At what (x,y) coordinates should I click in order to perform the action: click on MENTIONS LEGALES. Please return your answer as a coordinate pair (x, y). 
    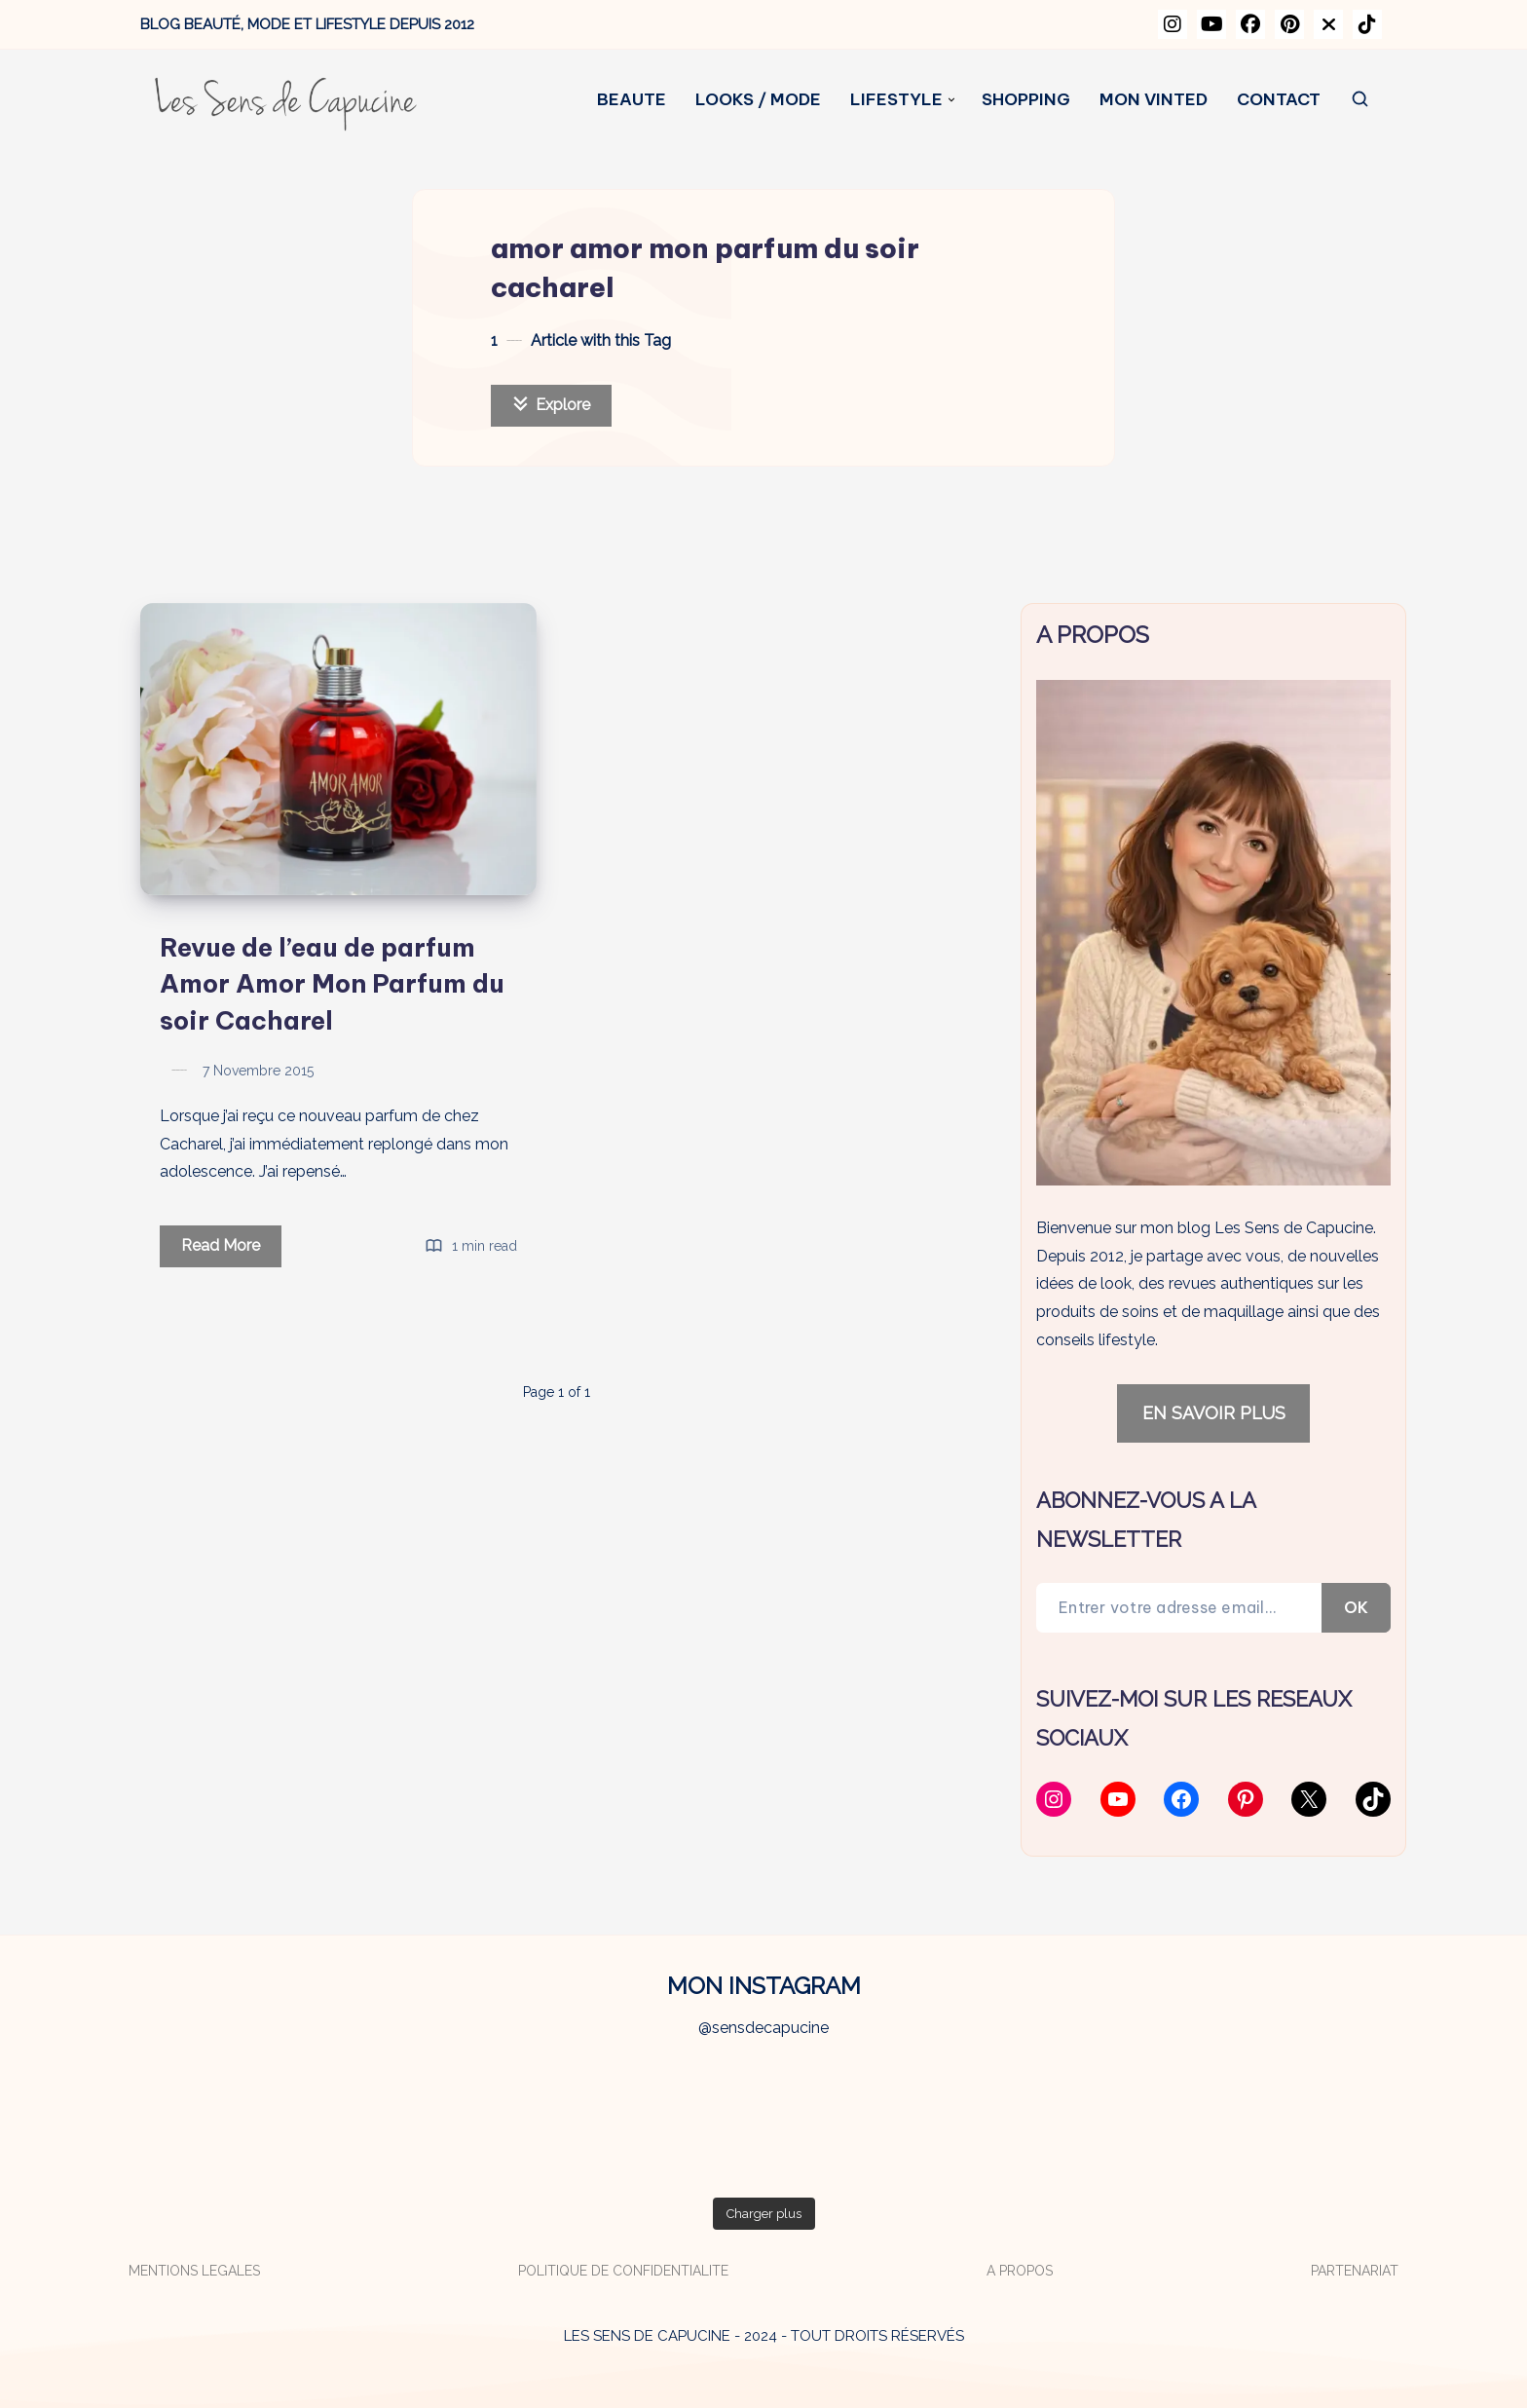
    Looking at the image, I should click on (194, 2270).